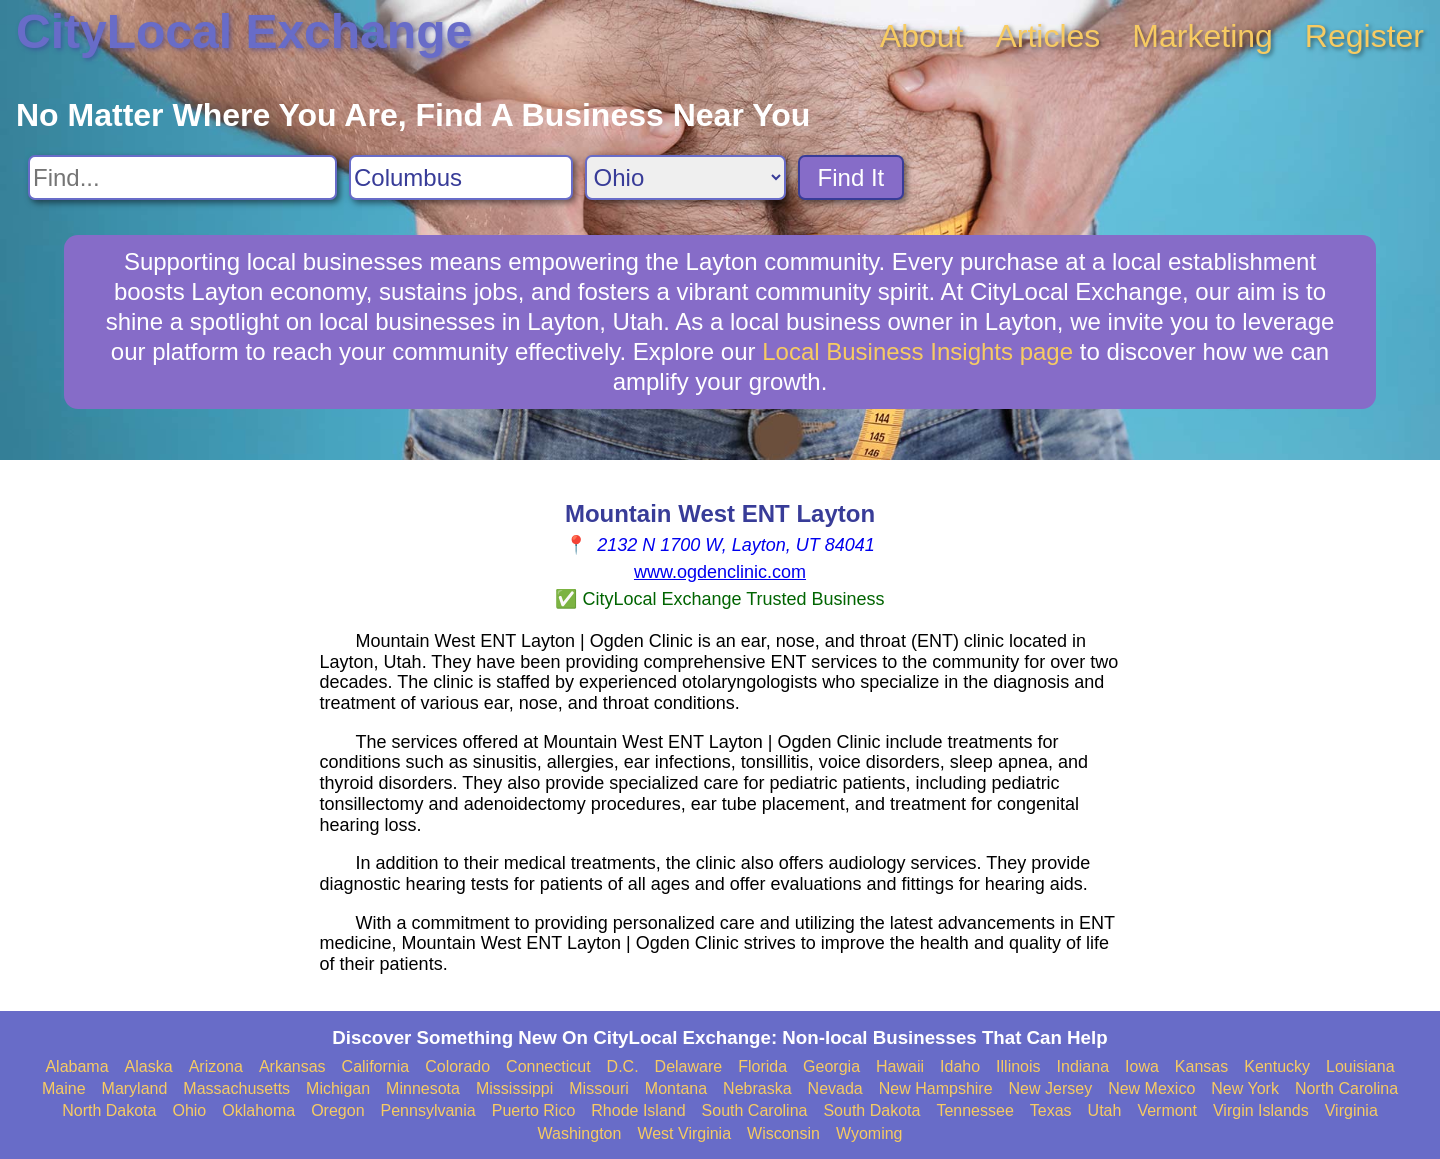 This screenshot has height=1159, width=1440. What do you see at coordinates (851, 177) in the screenshot?
I see `Find It` at bounding box center [851, 177].